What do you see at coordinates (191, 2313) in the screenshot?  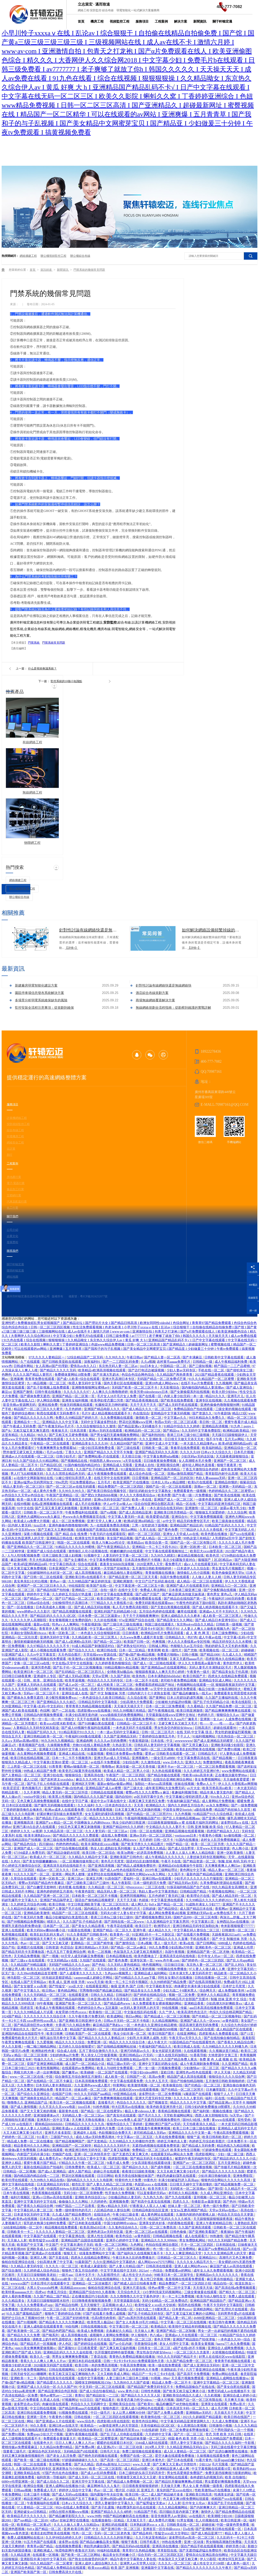 I see `国产又黄又猛又粗又爽的小说网站` at bounding box center [191, 2313].